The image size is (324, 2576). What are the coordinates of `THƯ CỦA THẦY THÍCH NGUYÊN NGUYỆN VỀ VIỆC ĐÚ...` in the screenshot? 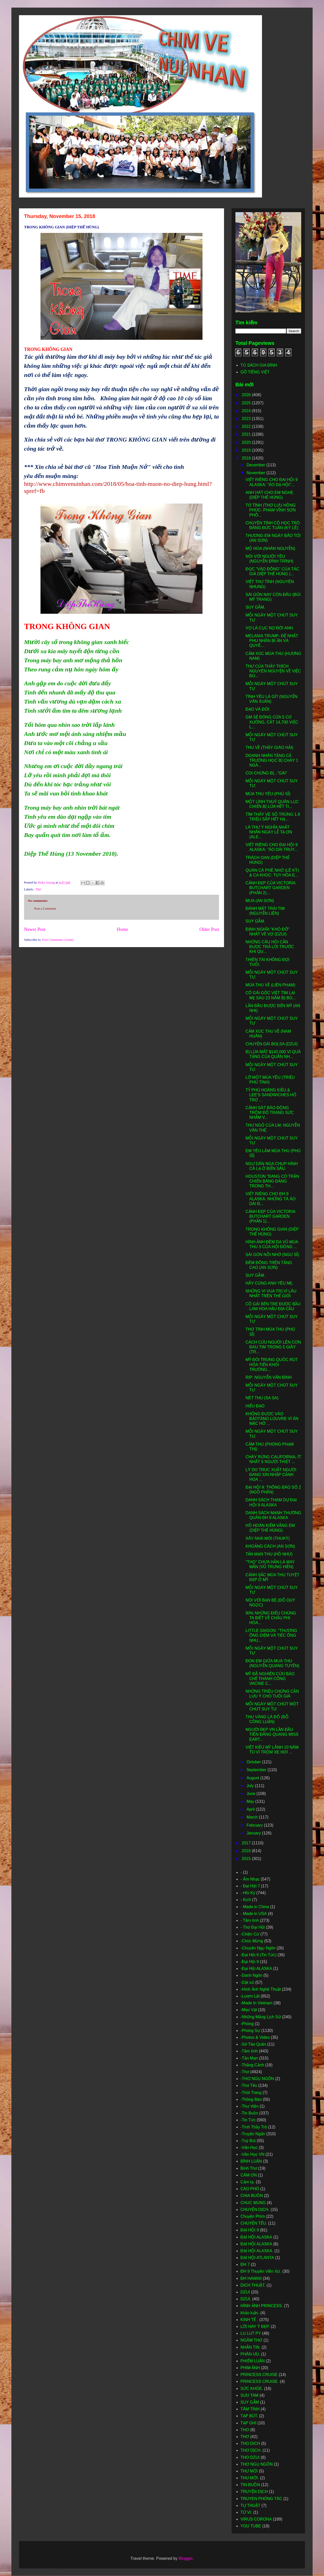 It's located at (273, 671).